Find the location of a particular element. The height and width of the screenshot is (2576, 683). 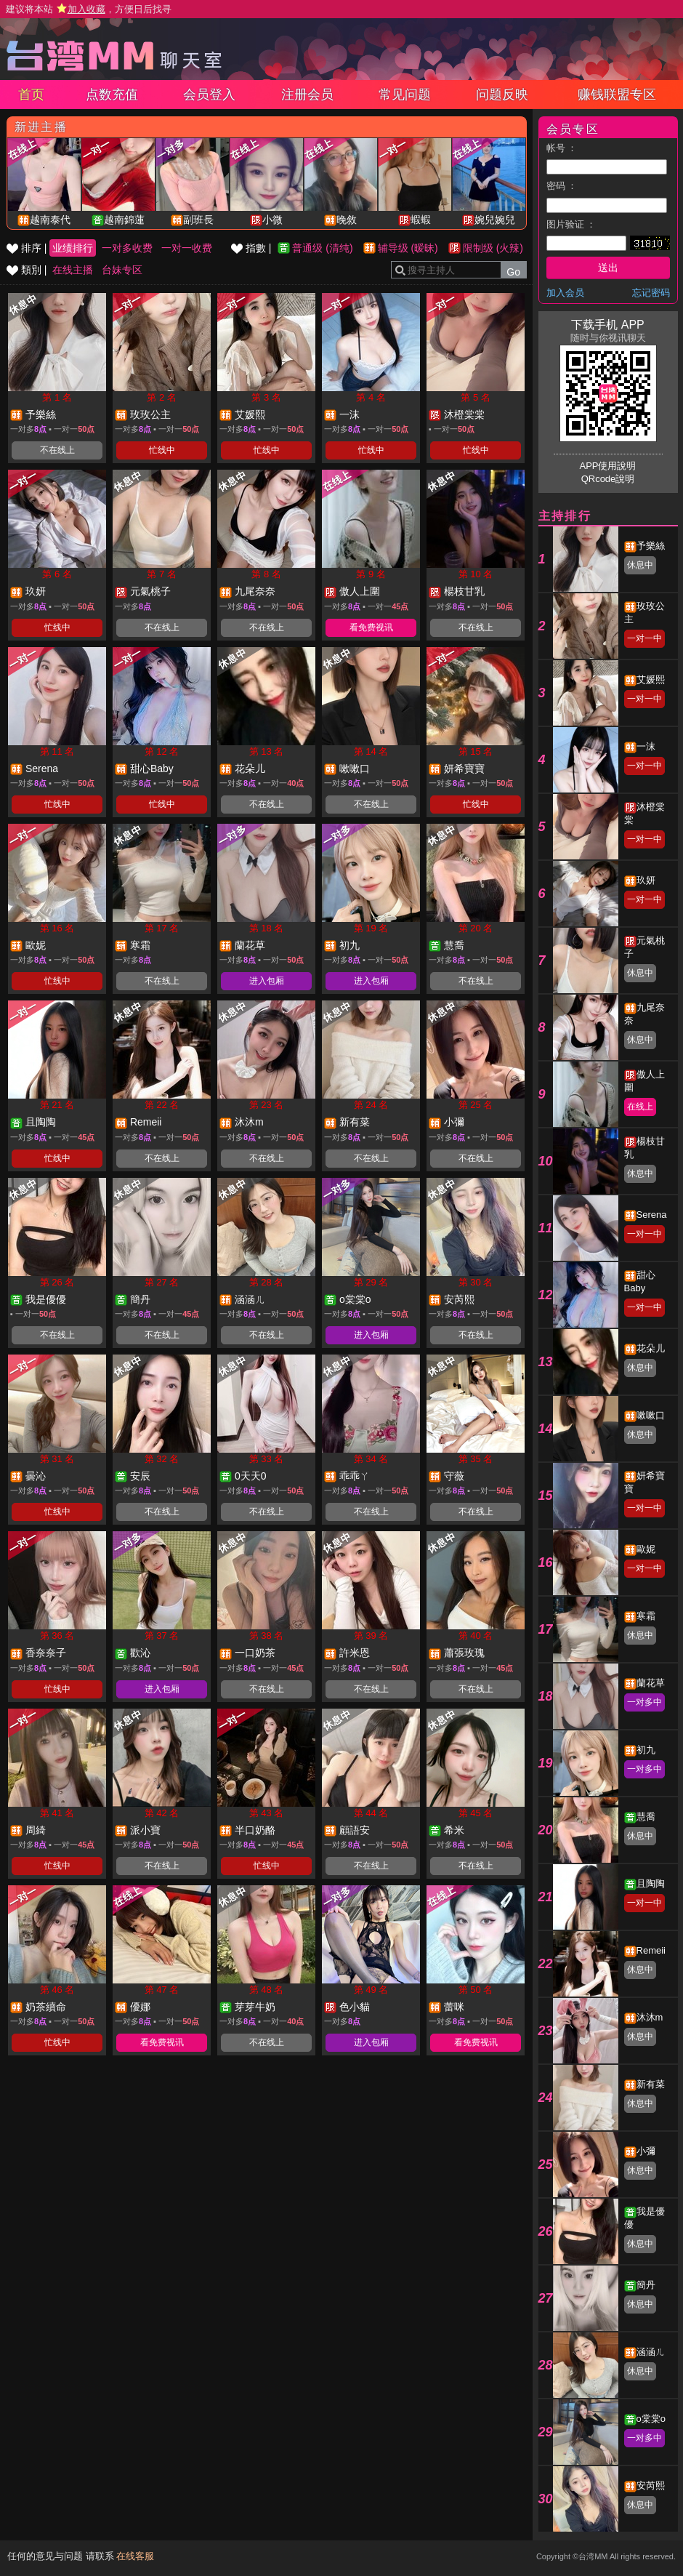

忘记密码 is located at coordinates (651, 292).